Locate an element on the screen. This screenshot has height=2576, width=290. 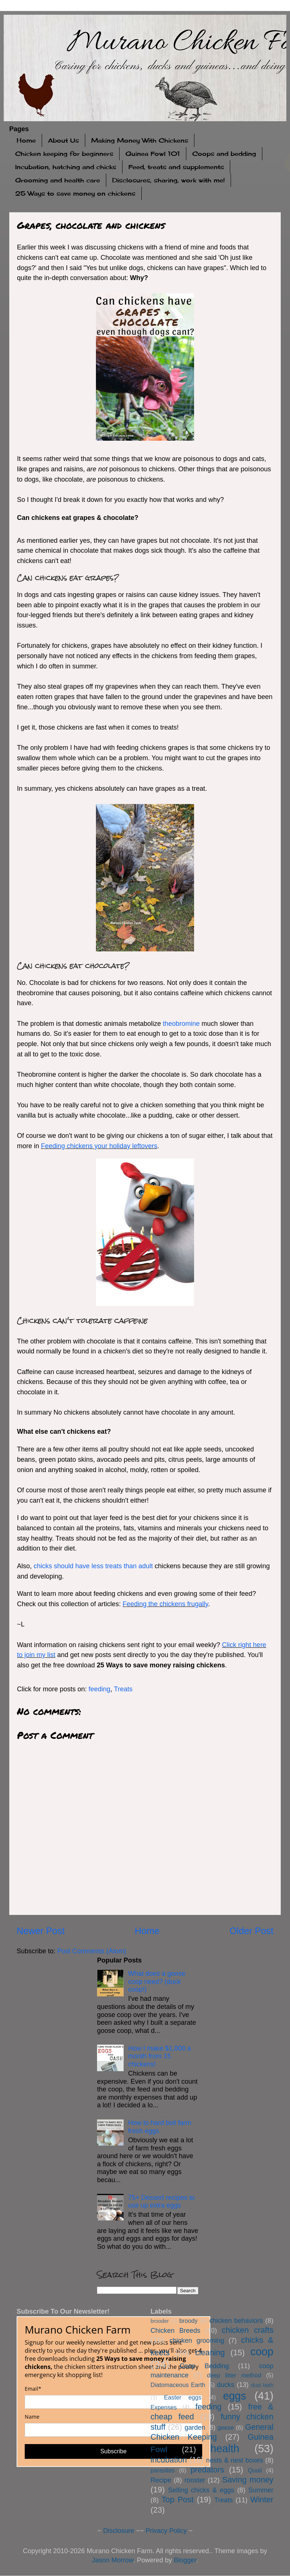
Post Comments (Atom) is located at coordinates (91, 1951).